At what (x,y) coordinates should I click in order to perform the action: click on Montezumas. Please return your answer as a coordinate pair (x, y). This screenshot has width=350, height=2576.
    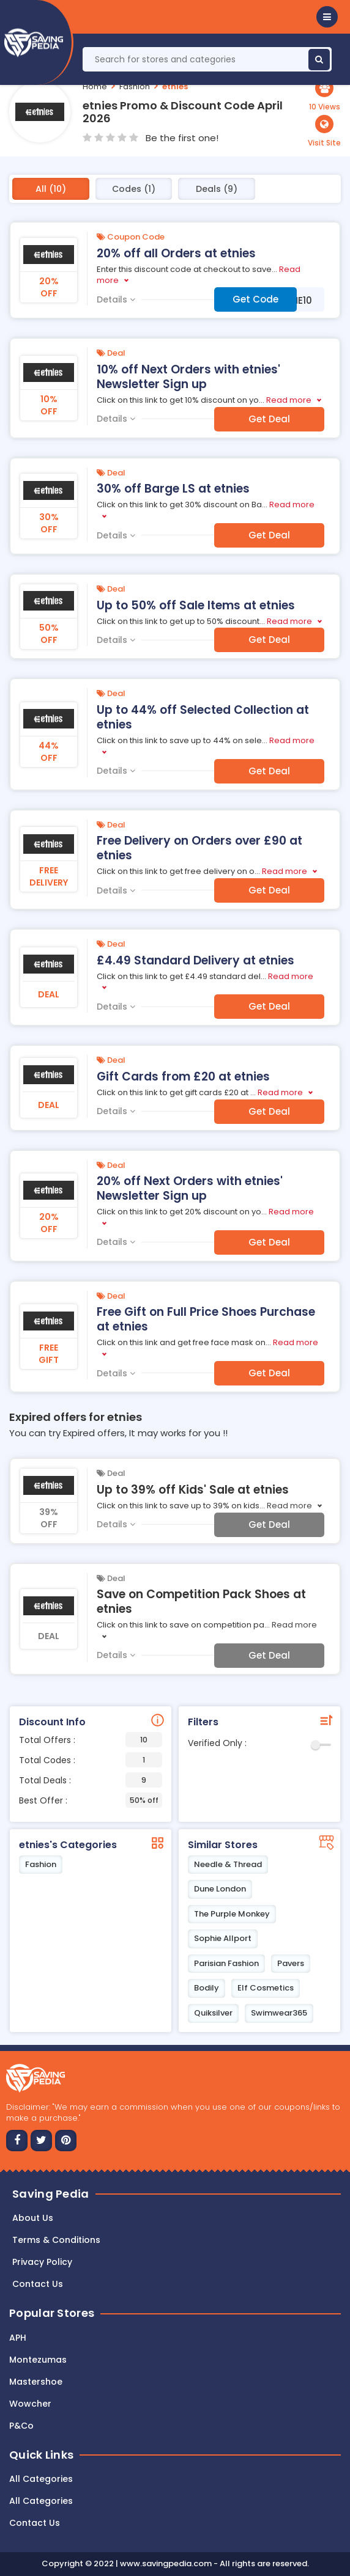
    Looking at the image, I should click on (38, 2360).